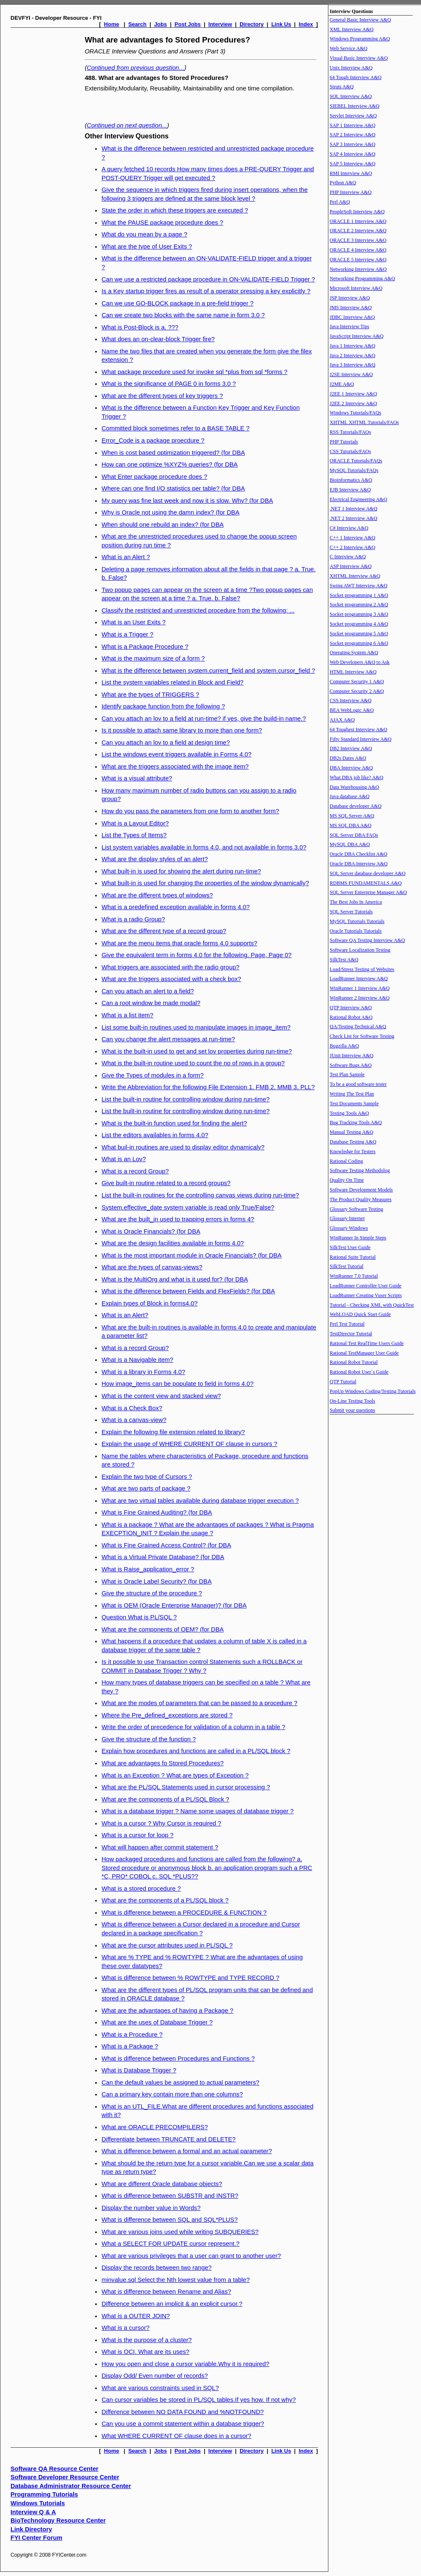 The height and width of the screenshot is (2576, 421). What do you see at coordinates (172, 2094) in the screenshot?
I see `Can a primary key contain more than one columns?` at bounding box center [172, 2094].